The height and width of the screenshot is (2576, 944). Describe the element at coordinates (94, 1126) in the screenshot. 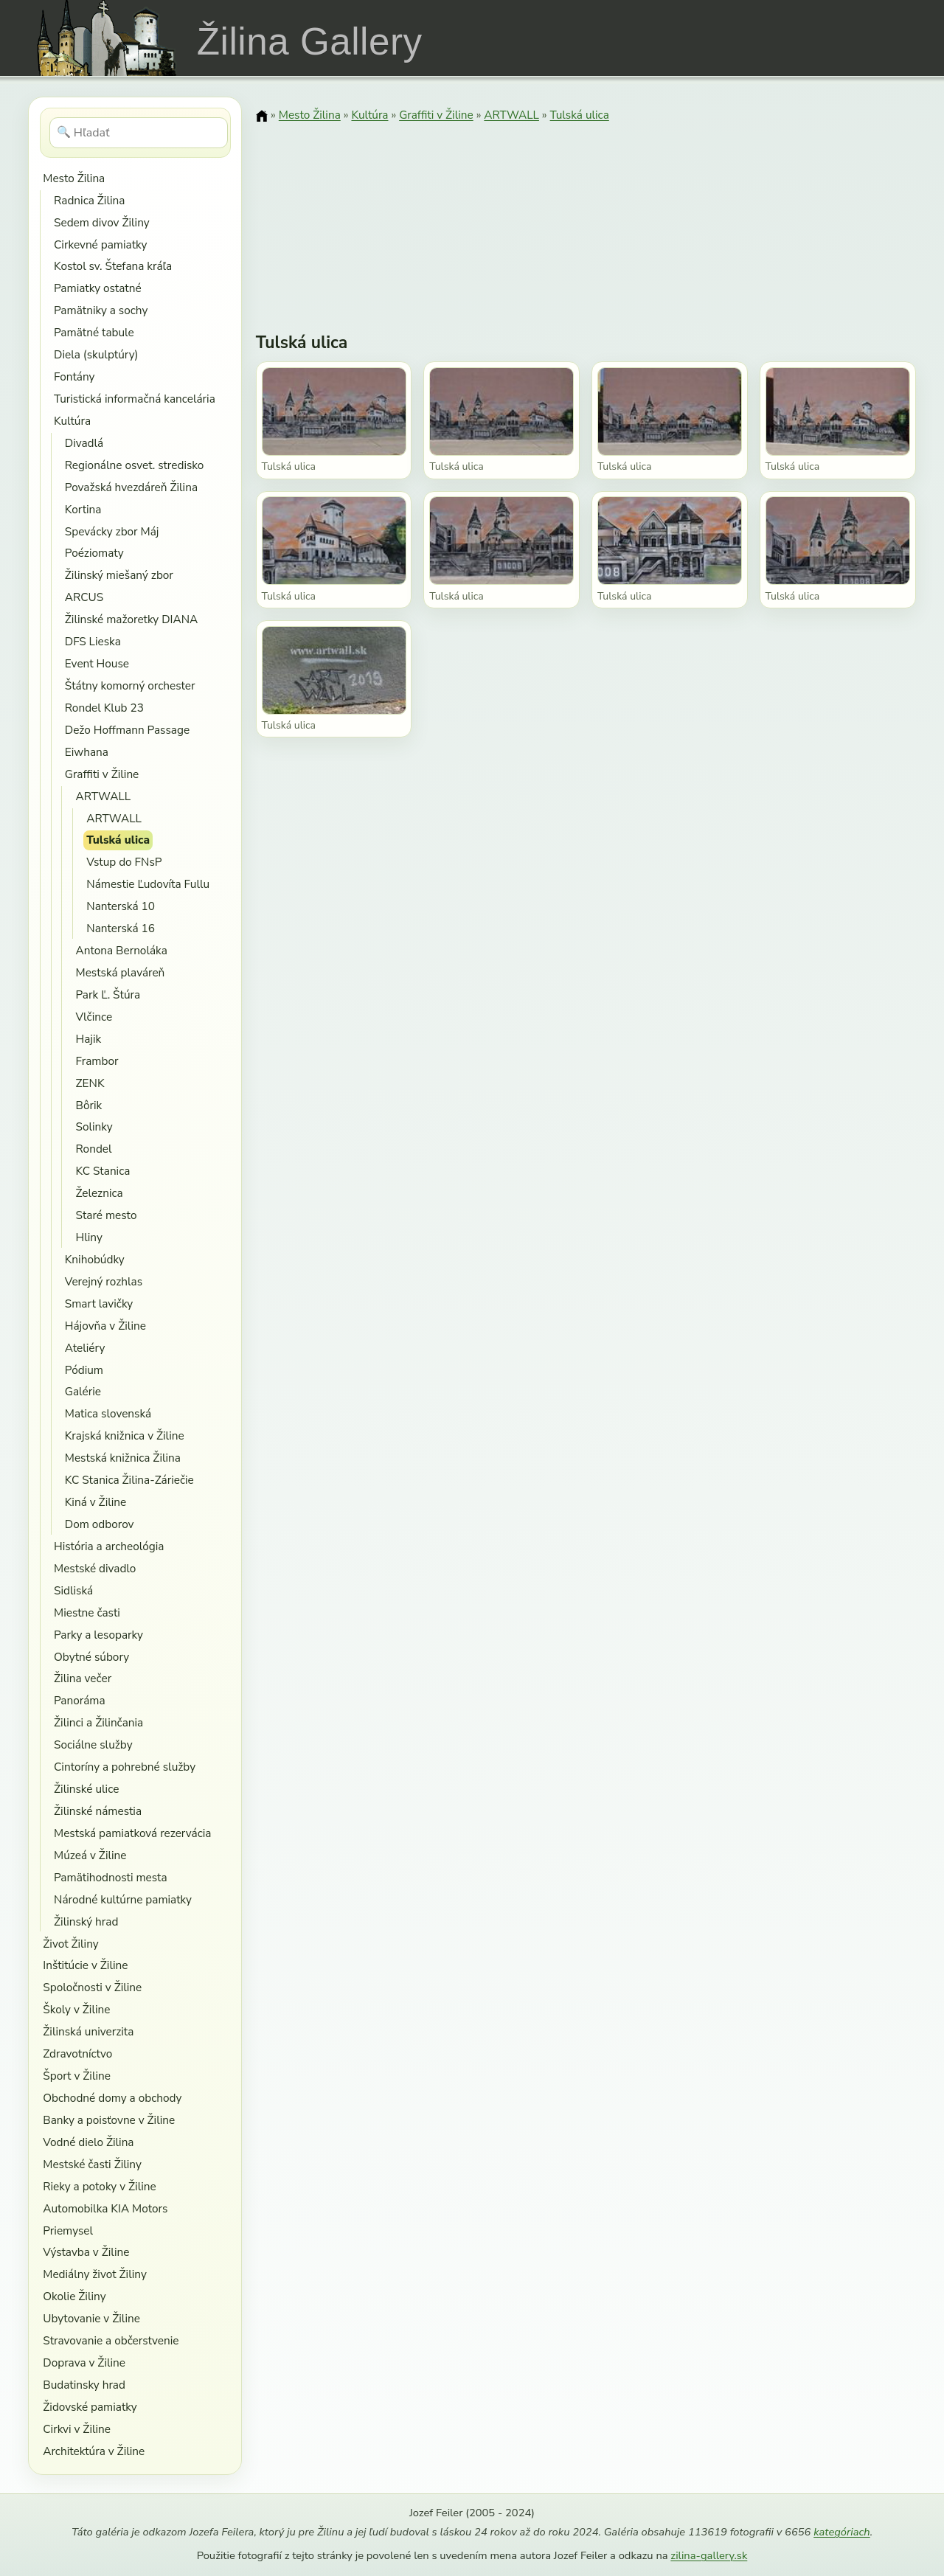

I see `Solinky` at that location.